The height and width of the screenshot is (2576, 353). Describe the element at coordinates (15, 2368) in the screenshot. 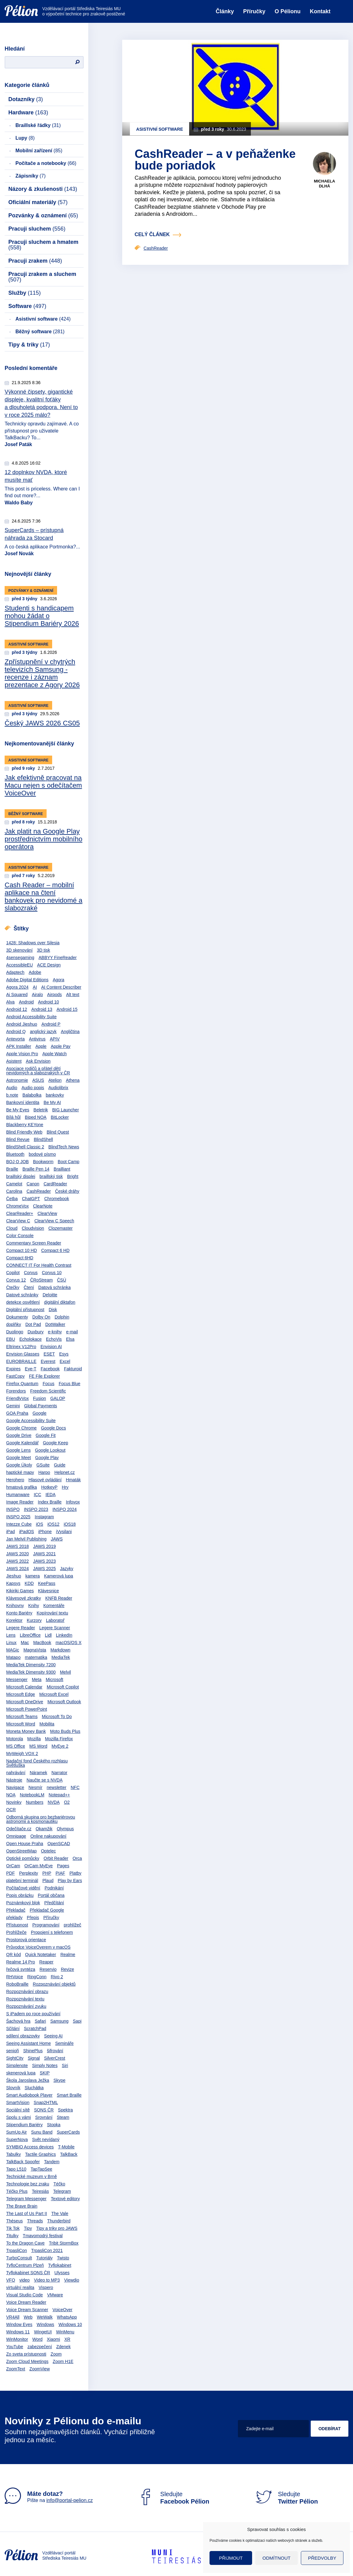

I see `ZoomText` at that location.